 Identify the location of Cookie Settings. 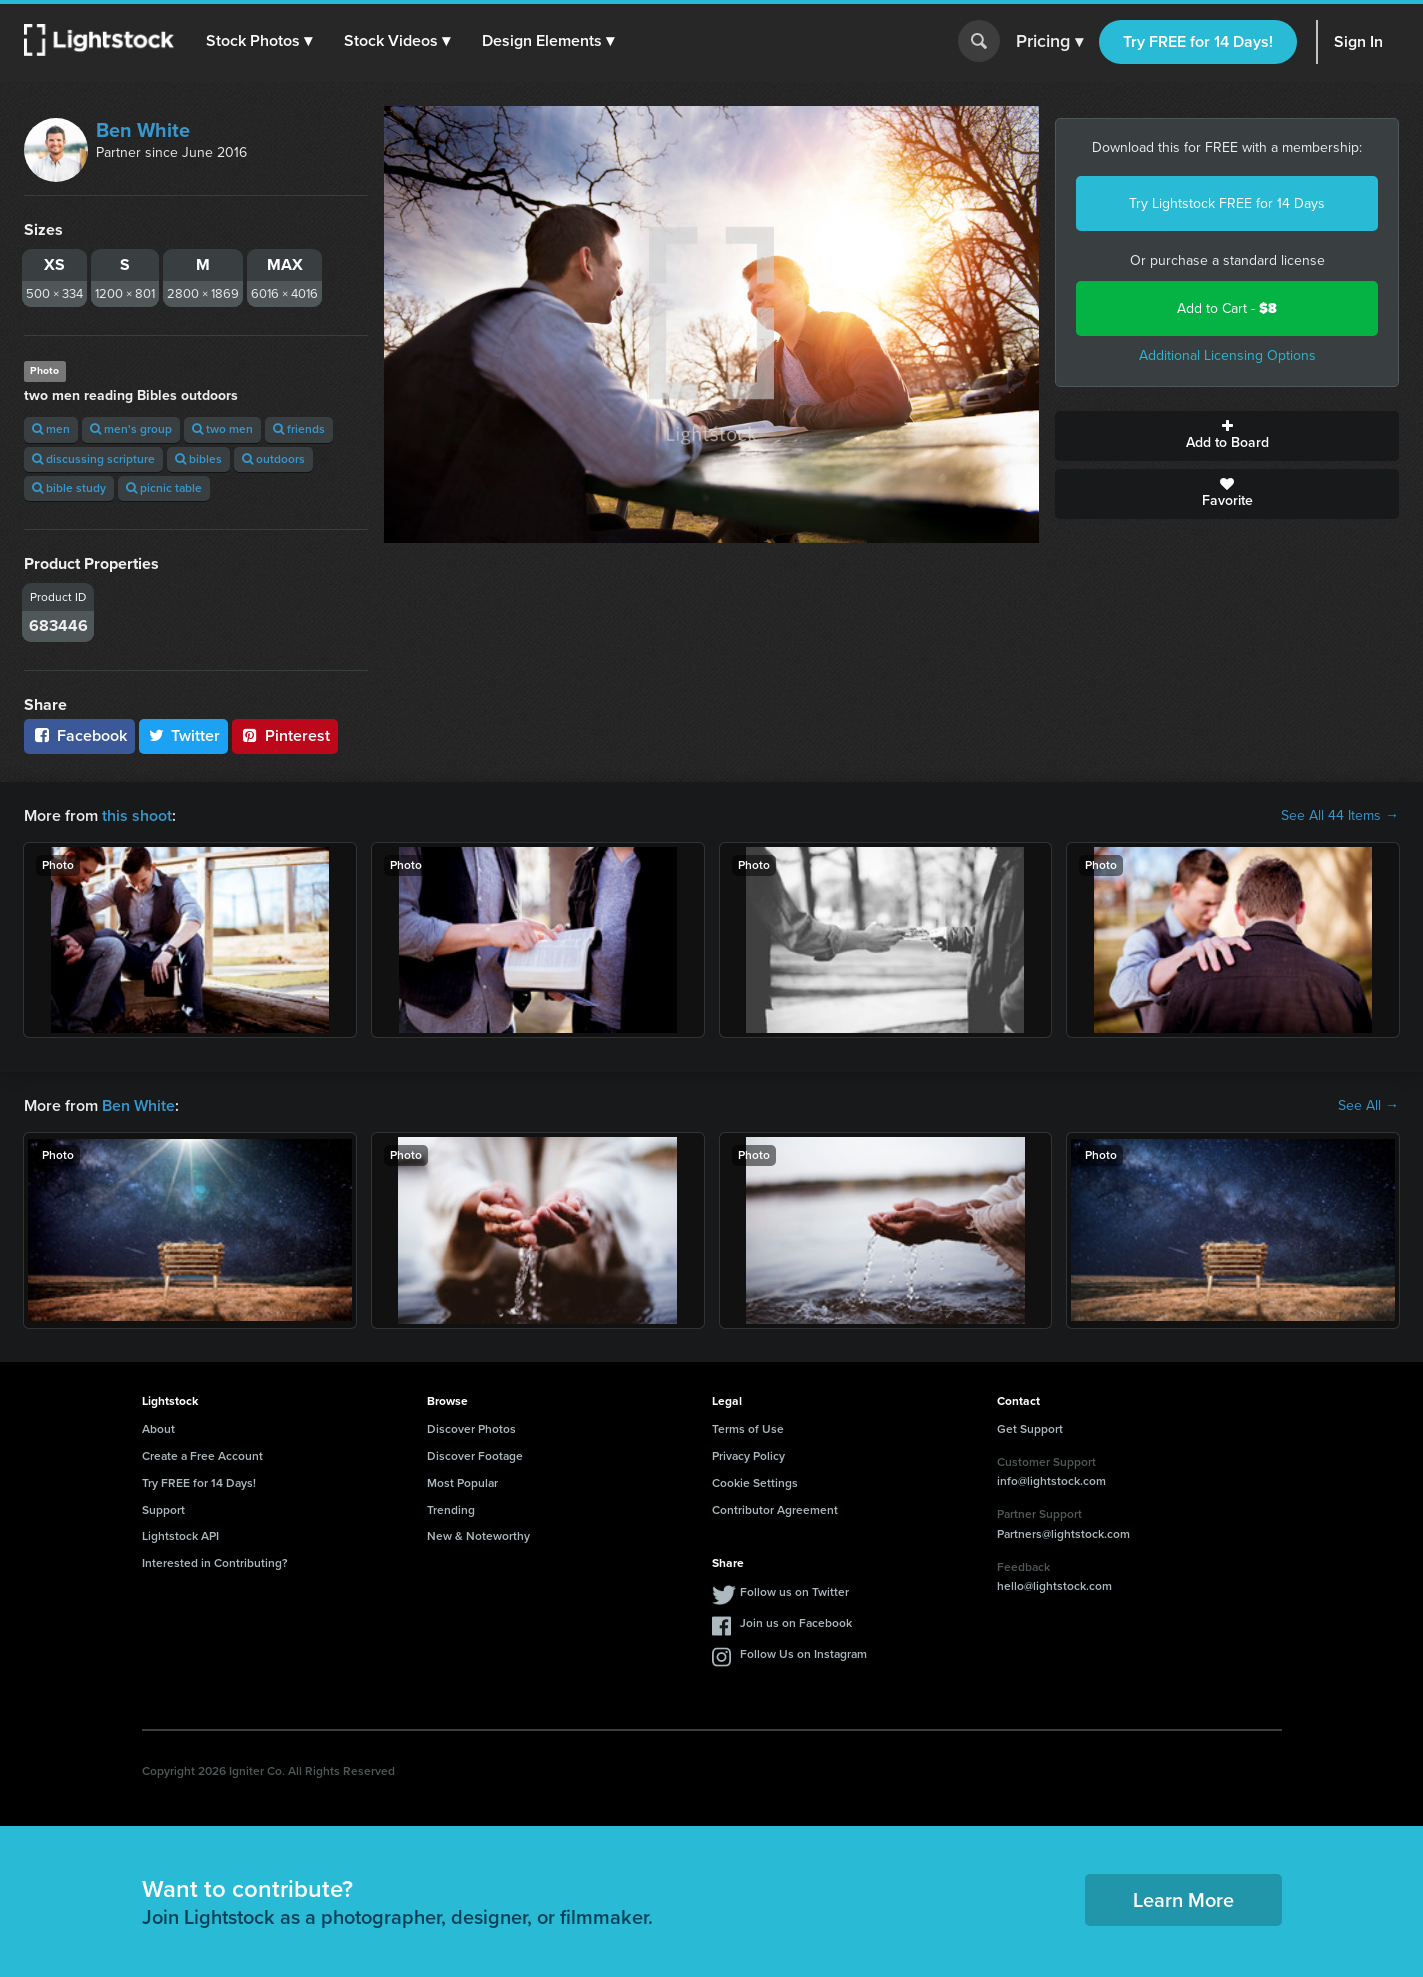
(755, 1483).